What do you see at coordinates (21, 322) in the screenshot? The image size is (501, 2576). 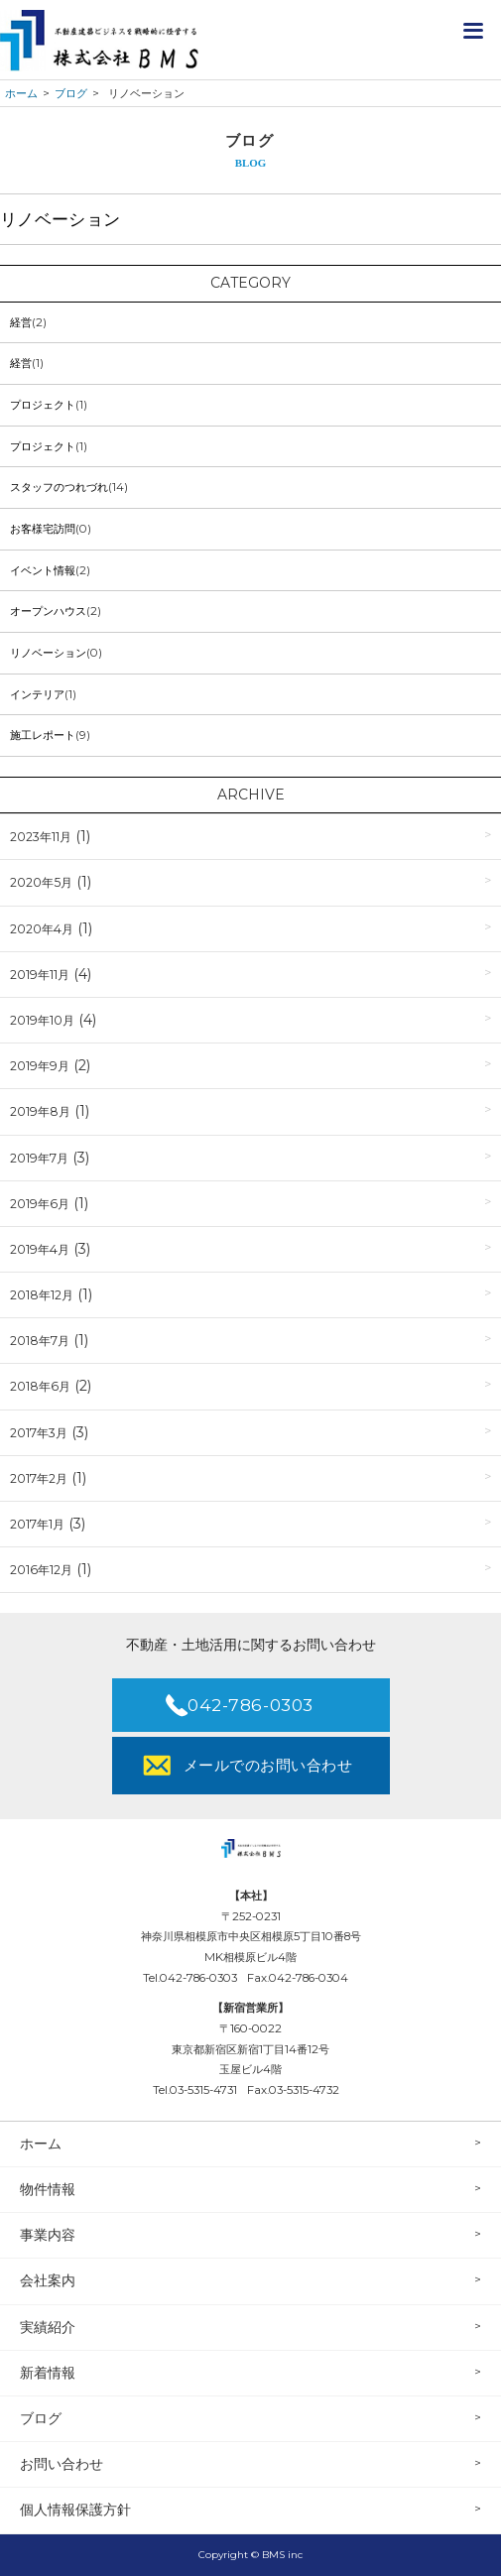 I see `経営` at bounding box center [21, 322].